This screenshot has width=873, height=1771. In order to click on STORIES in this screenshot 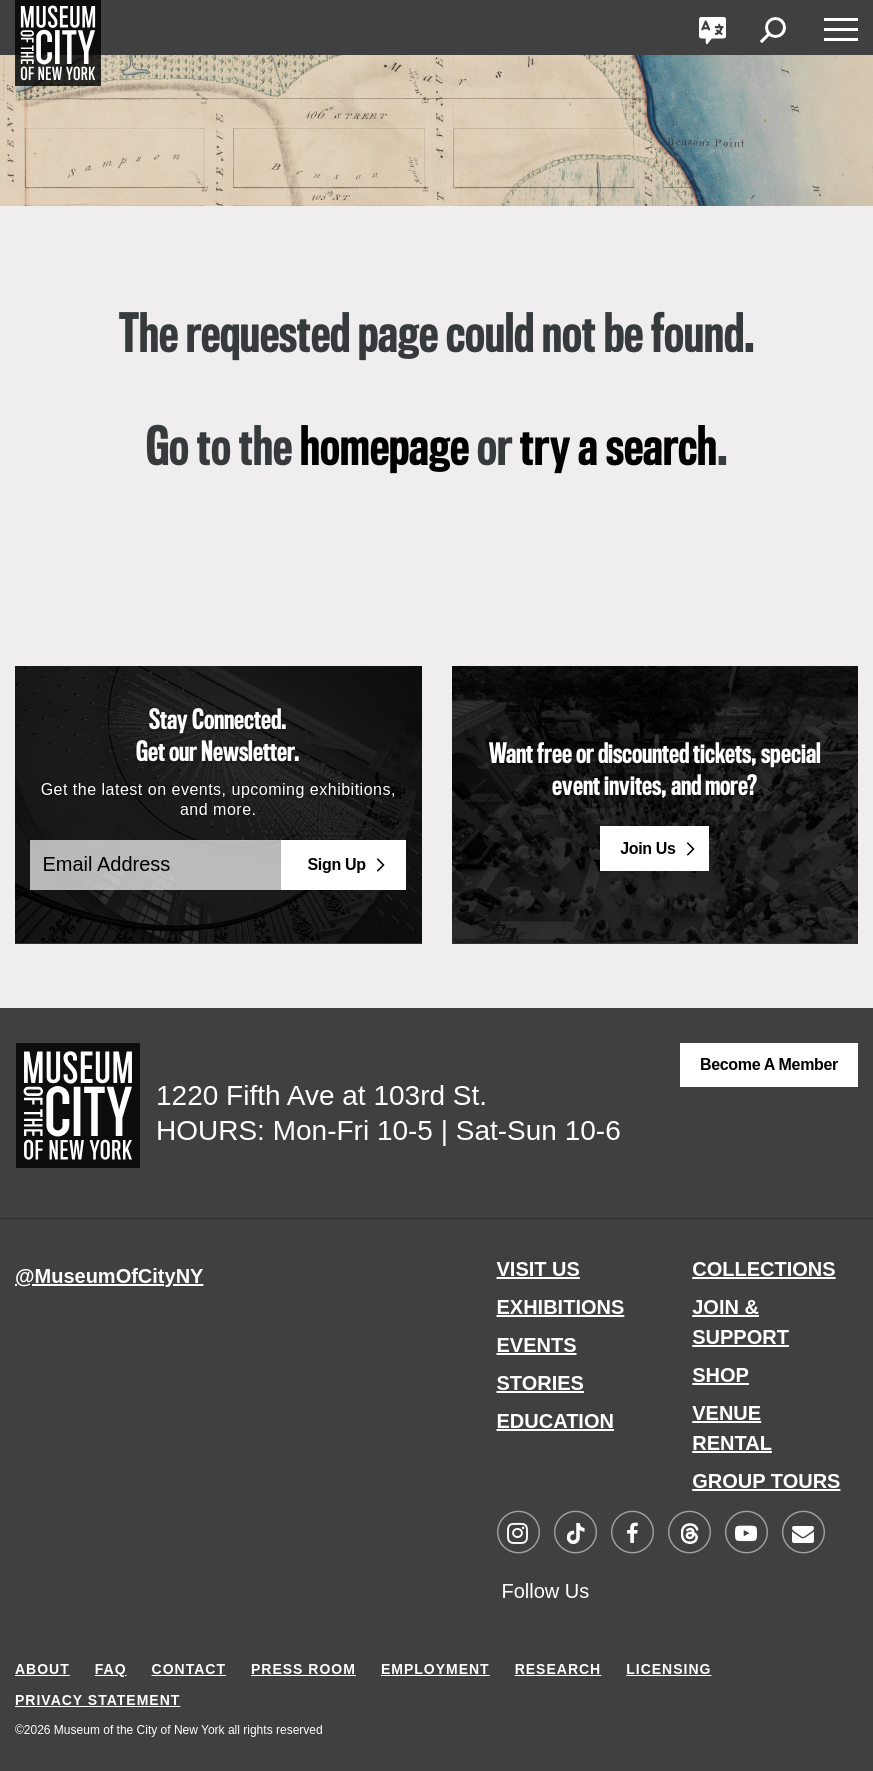, I will do `click(540, 1383)`.